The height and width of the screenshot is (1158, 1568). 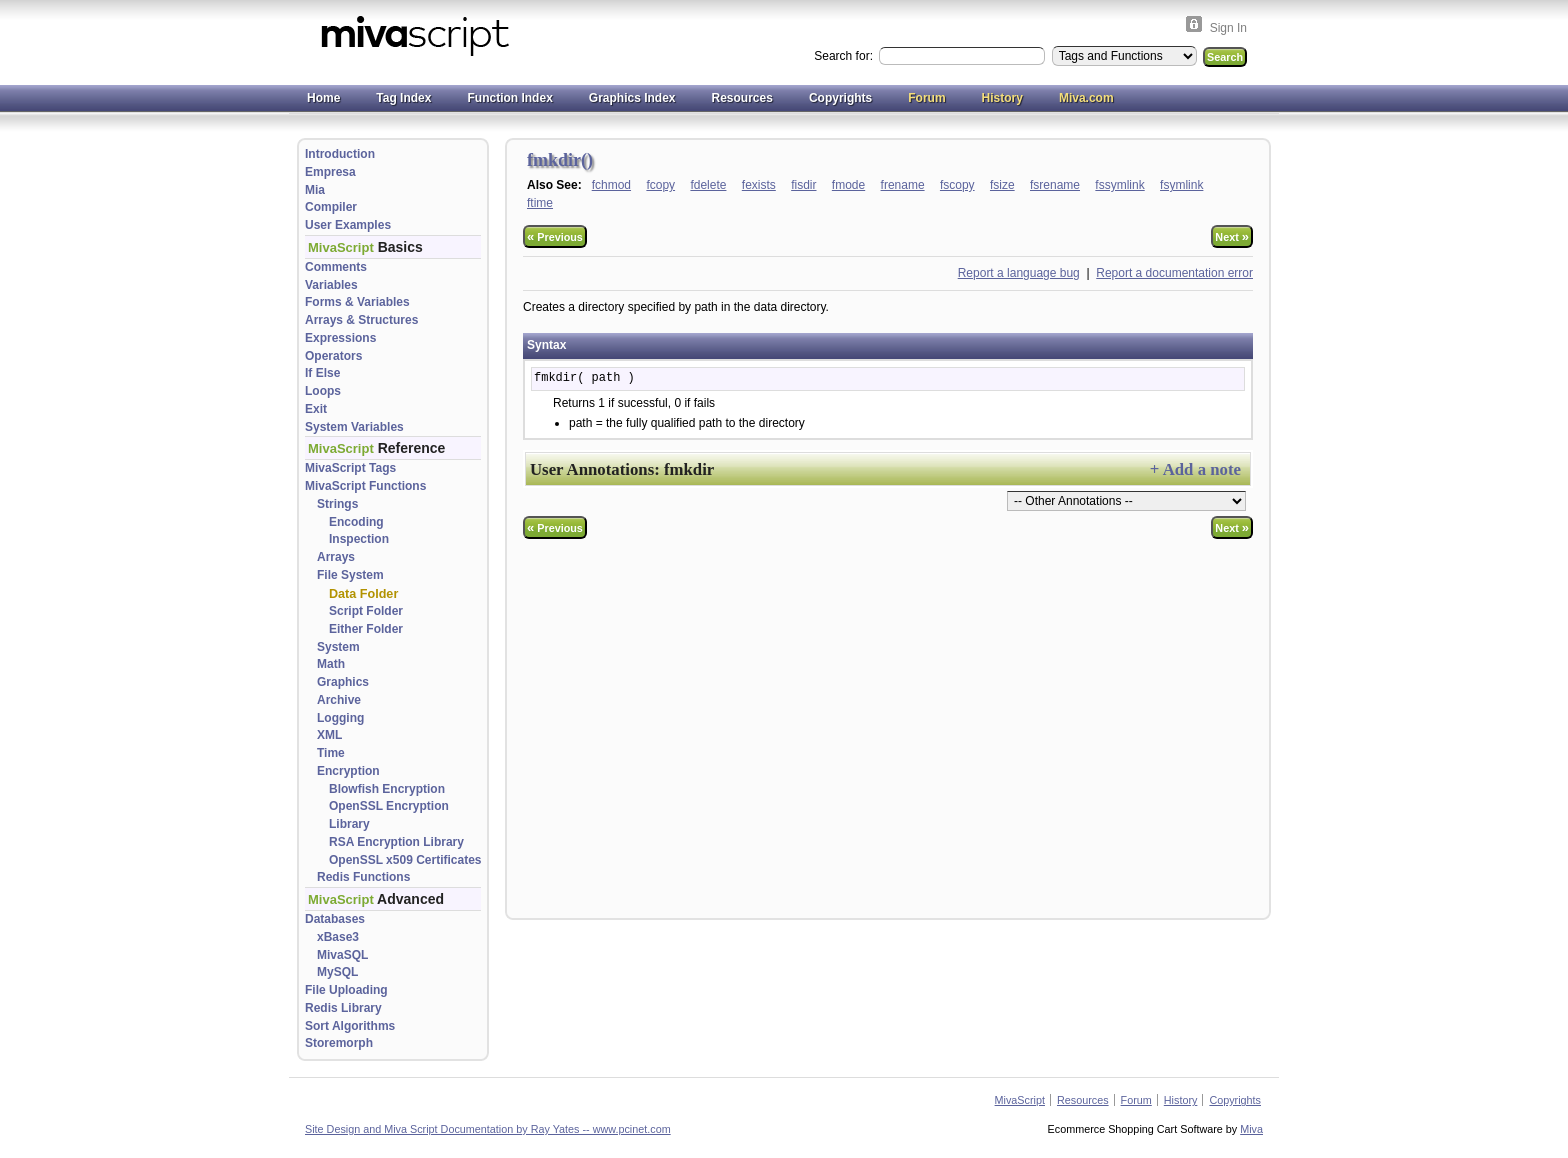 What do you see at coordinates (366, 611) in the screenshot?
I see `Script Folder` at bounding box center [366, 611].